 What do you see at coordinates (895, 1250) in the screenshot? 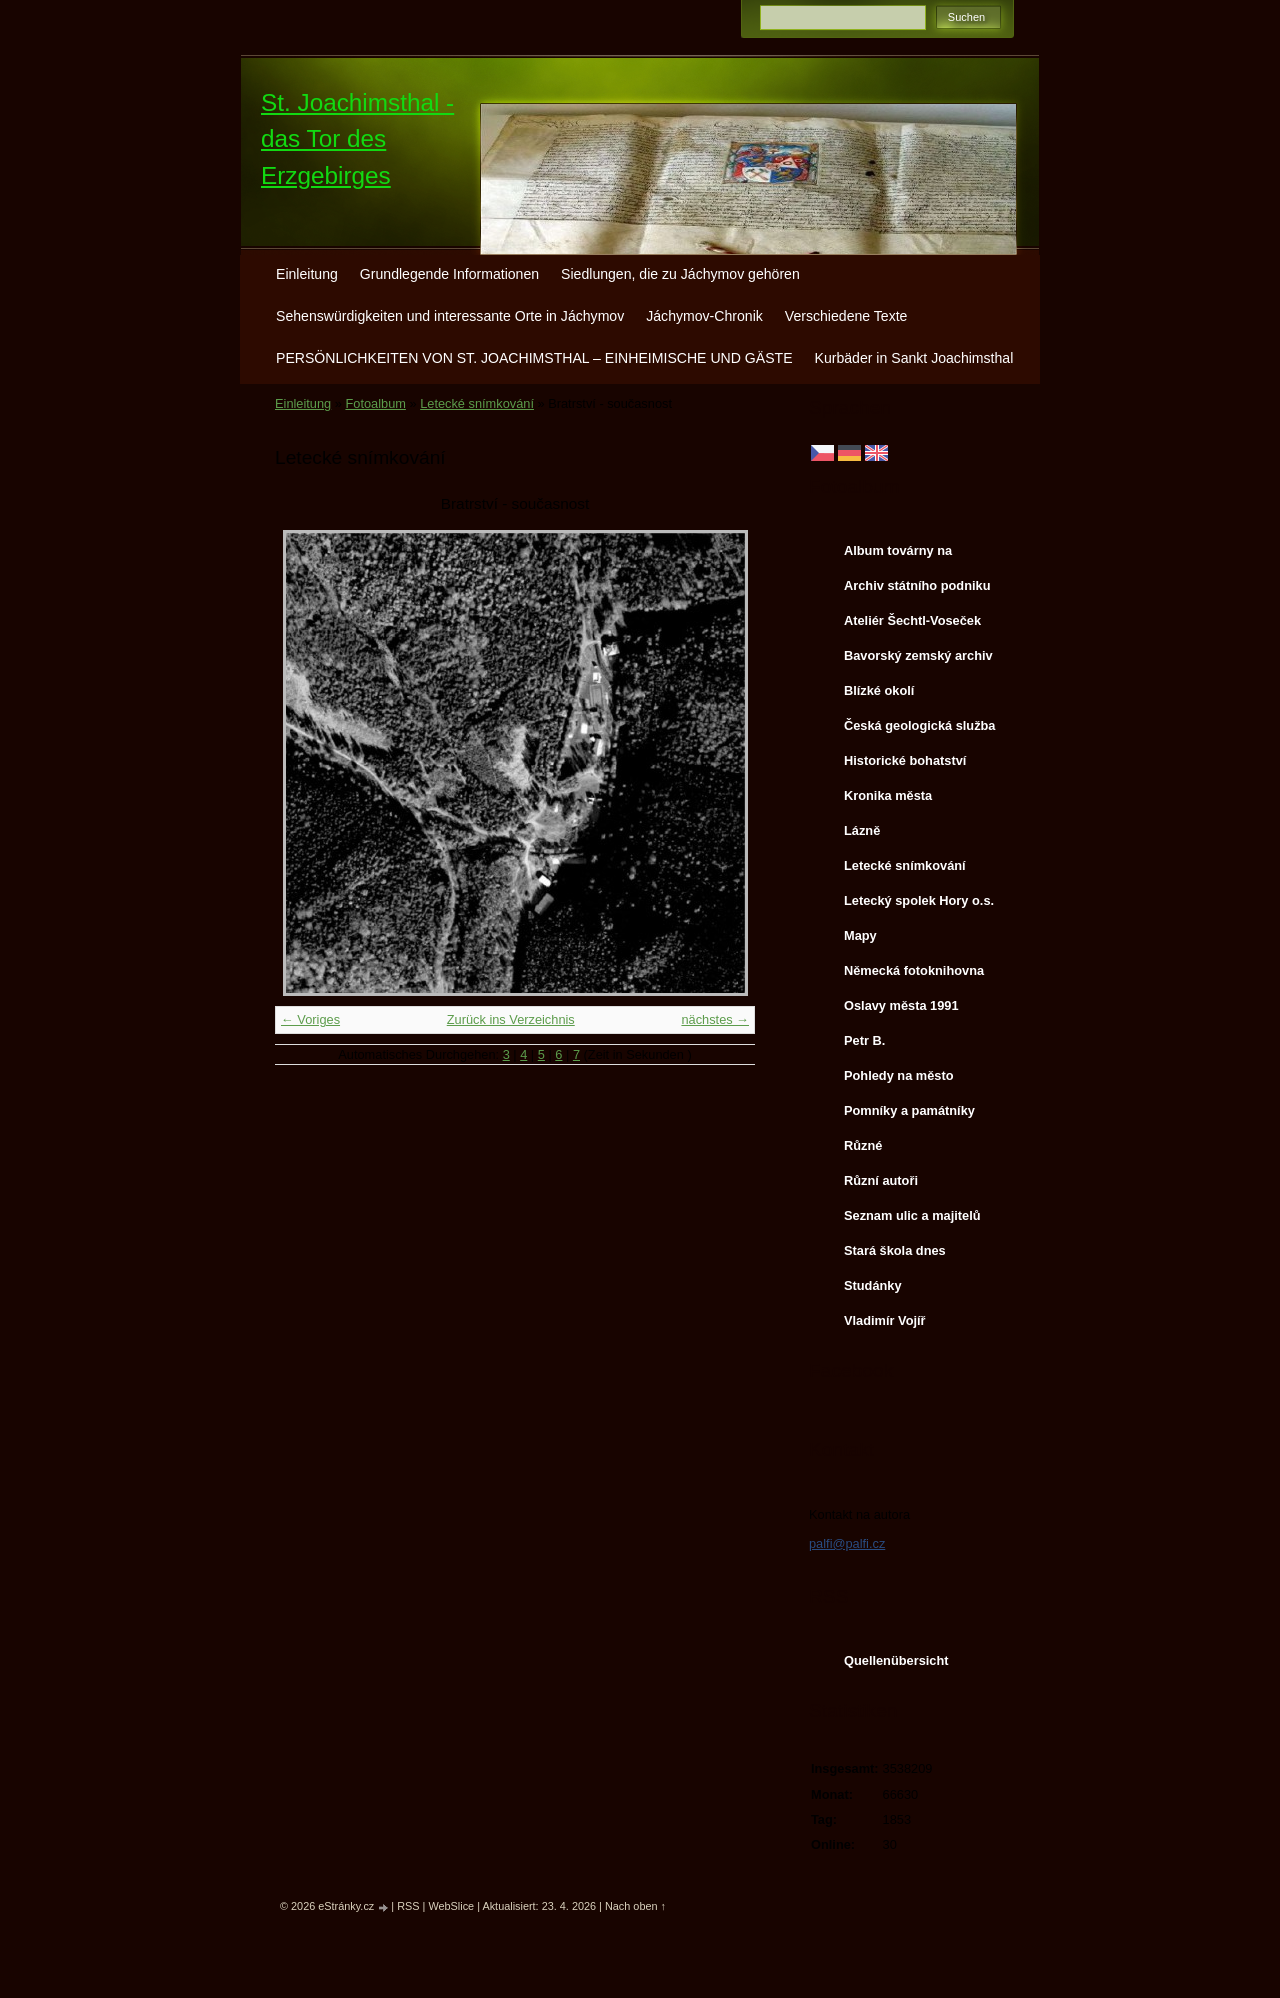
I see `Stará škola dnes` at bounding box center [895, 1250].